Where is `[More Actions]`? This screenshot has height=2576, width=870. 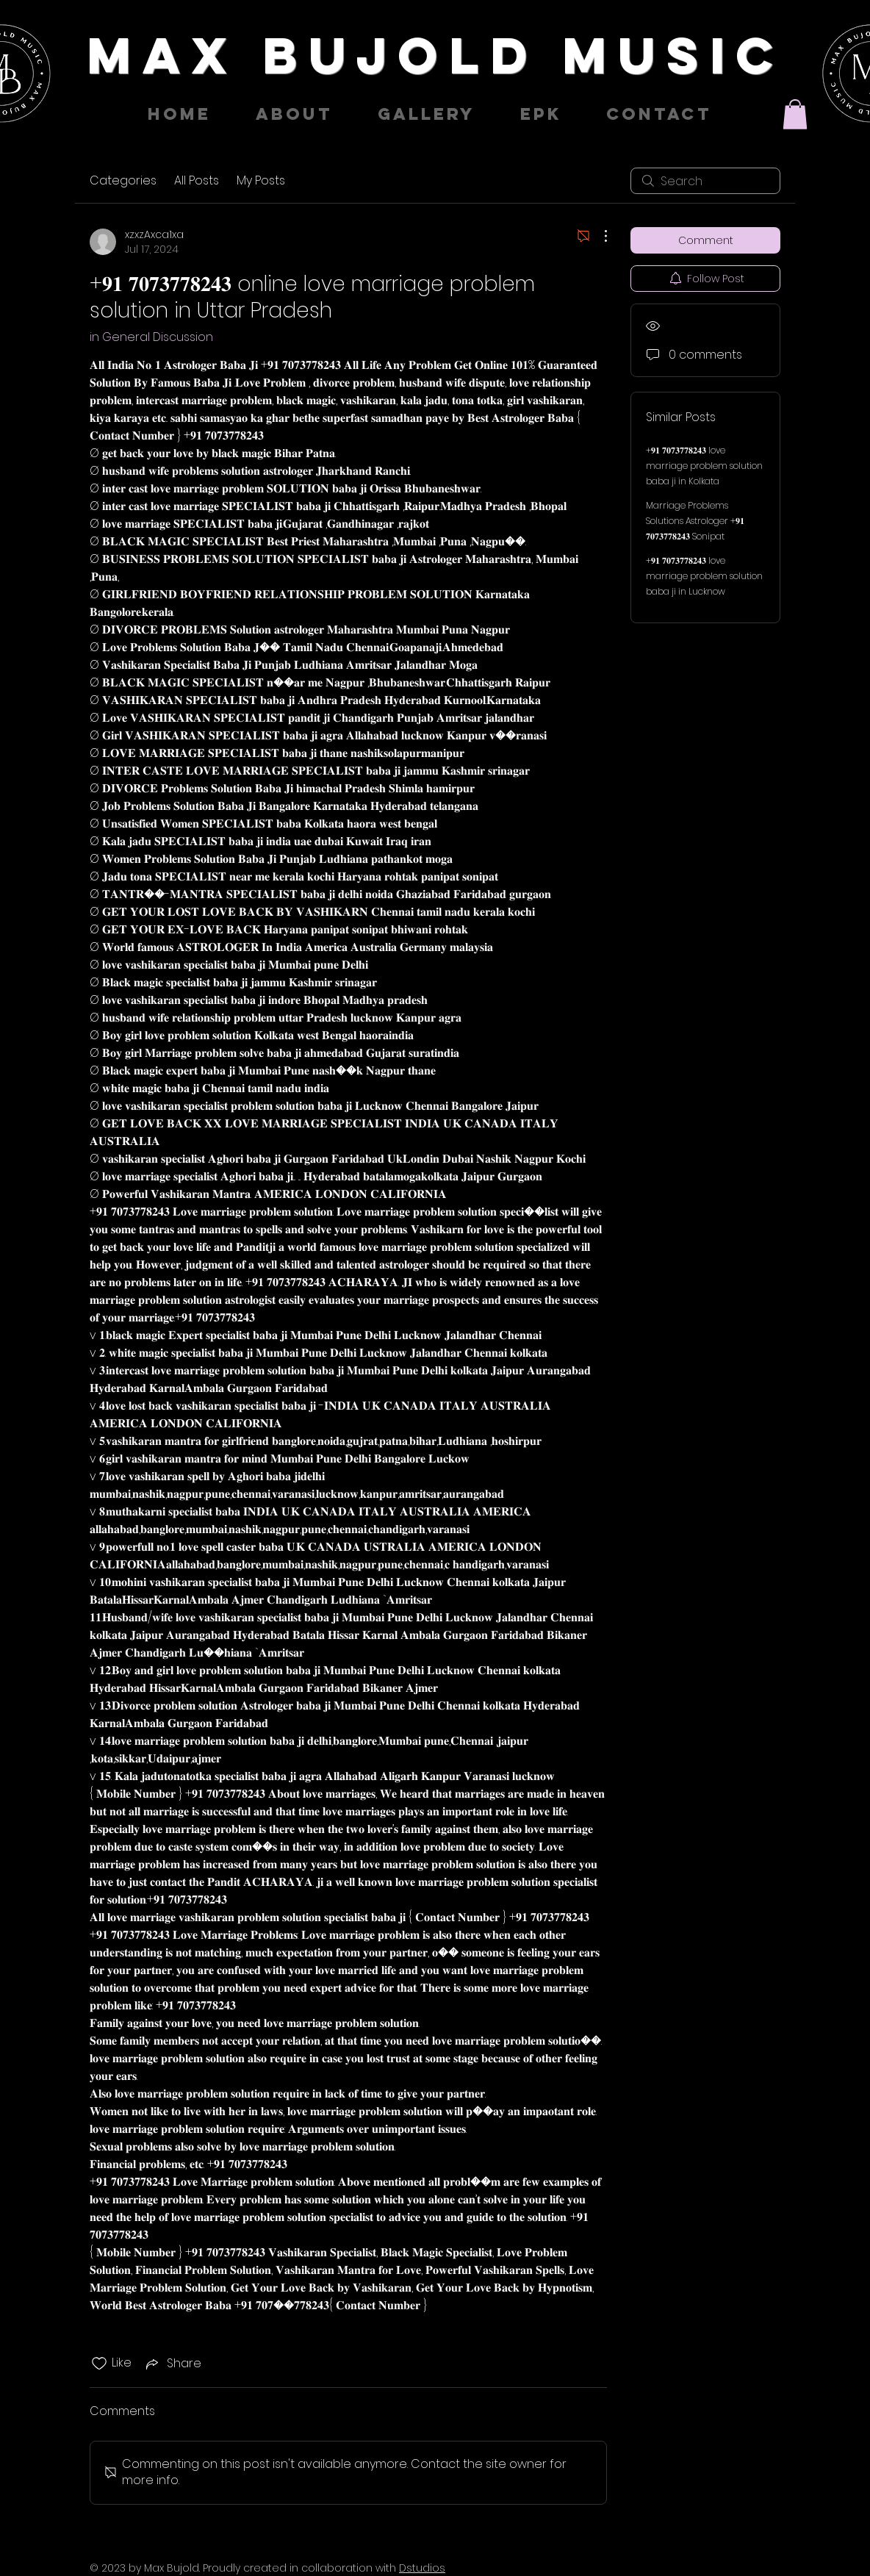 [More Actions] is located at coordinates (598, 236).